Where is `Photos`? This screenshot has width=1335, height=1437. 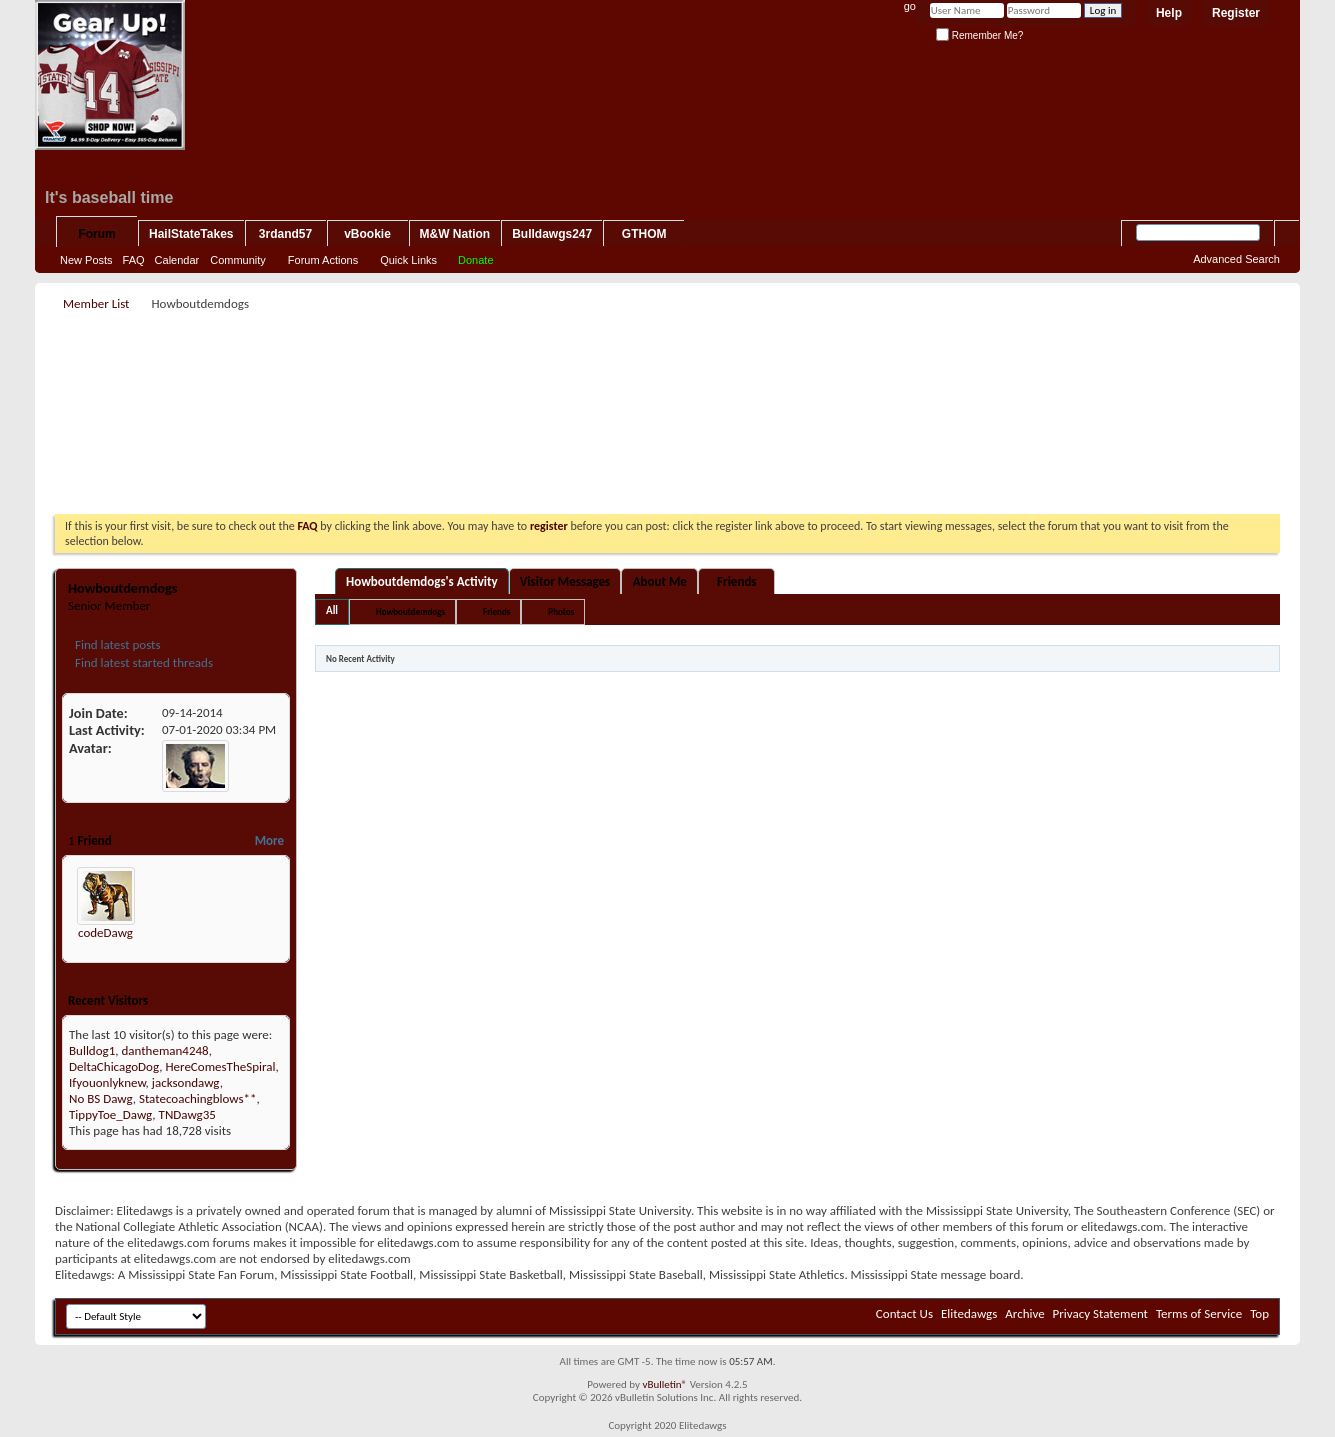 Photos is located at coordinates (561, 611).